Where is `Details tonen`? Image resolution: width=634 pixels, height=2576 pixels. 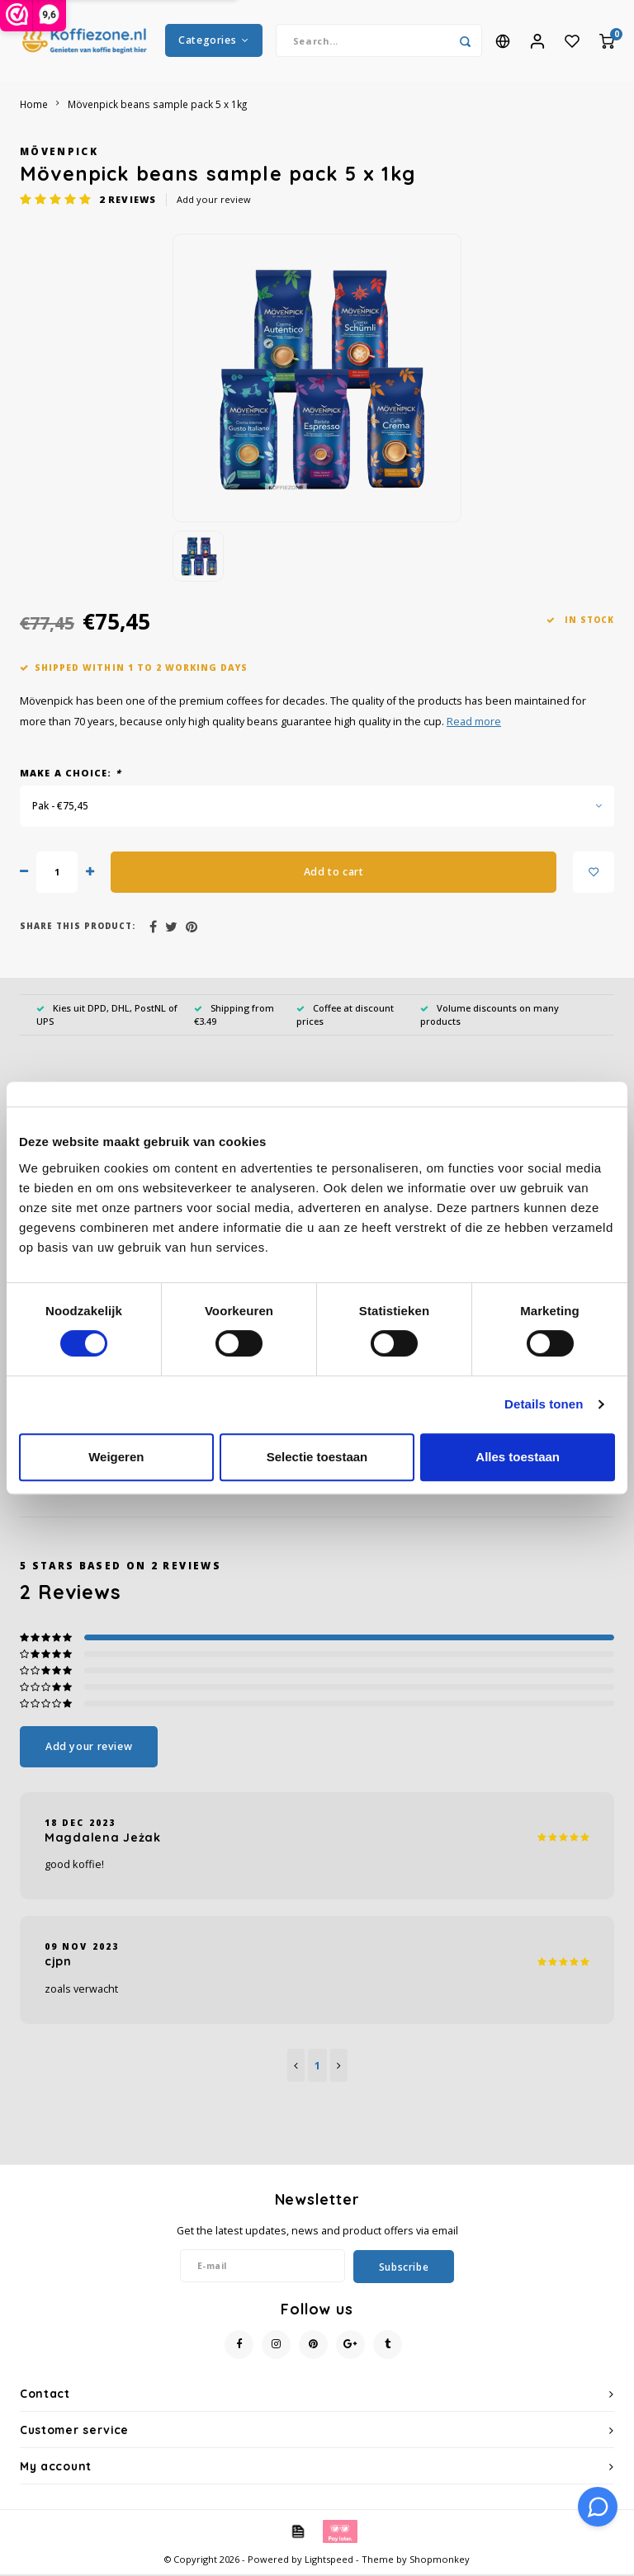
Details tonen is located at coordinates (543, 1404).